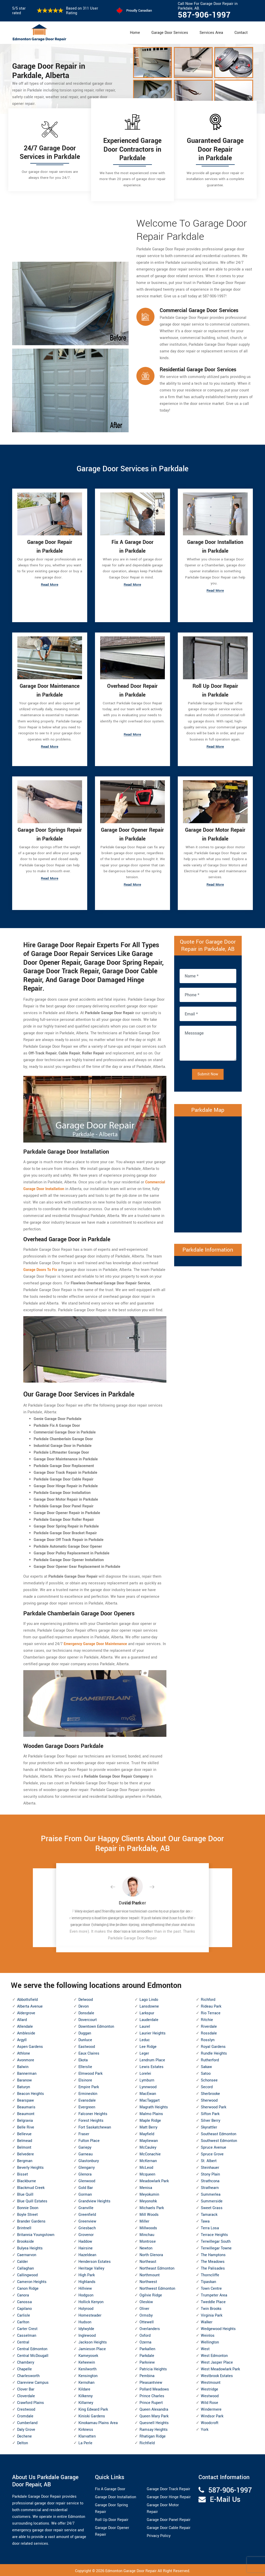 The width and height of the screenshot is (265, 2576). I want to click on Beaumont, so click(25, 2112).